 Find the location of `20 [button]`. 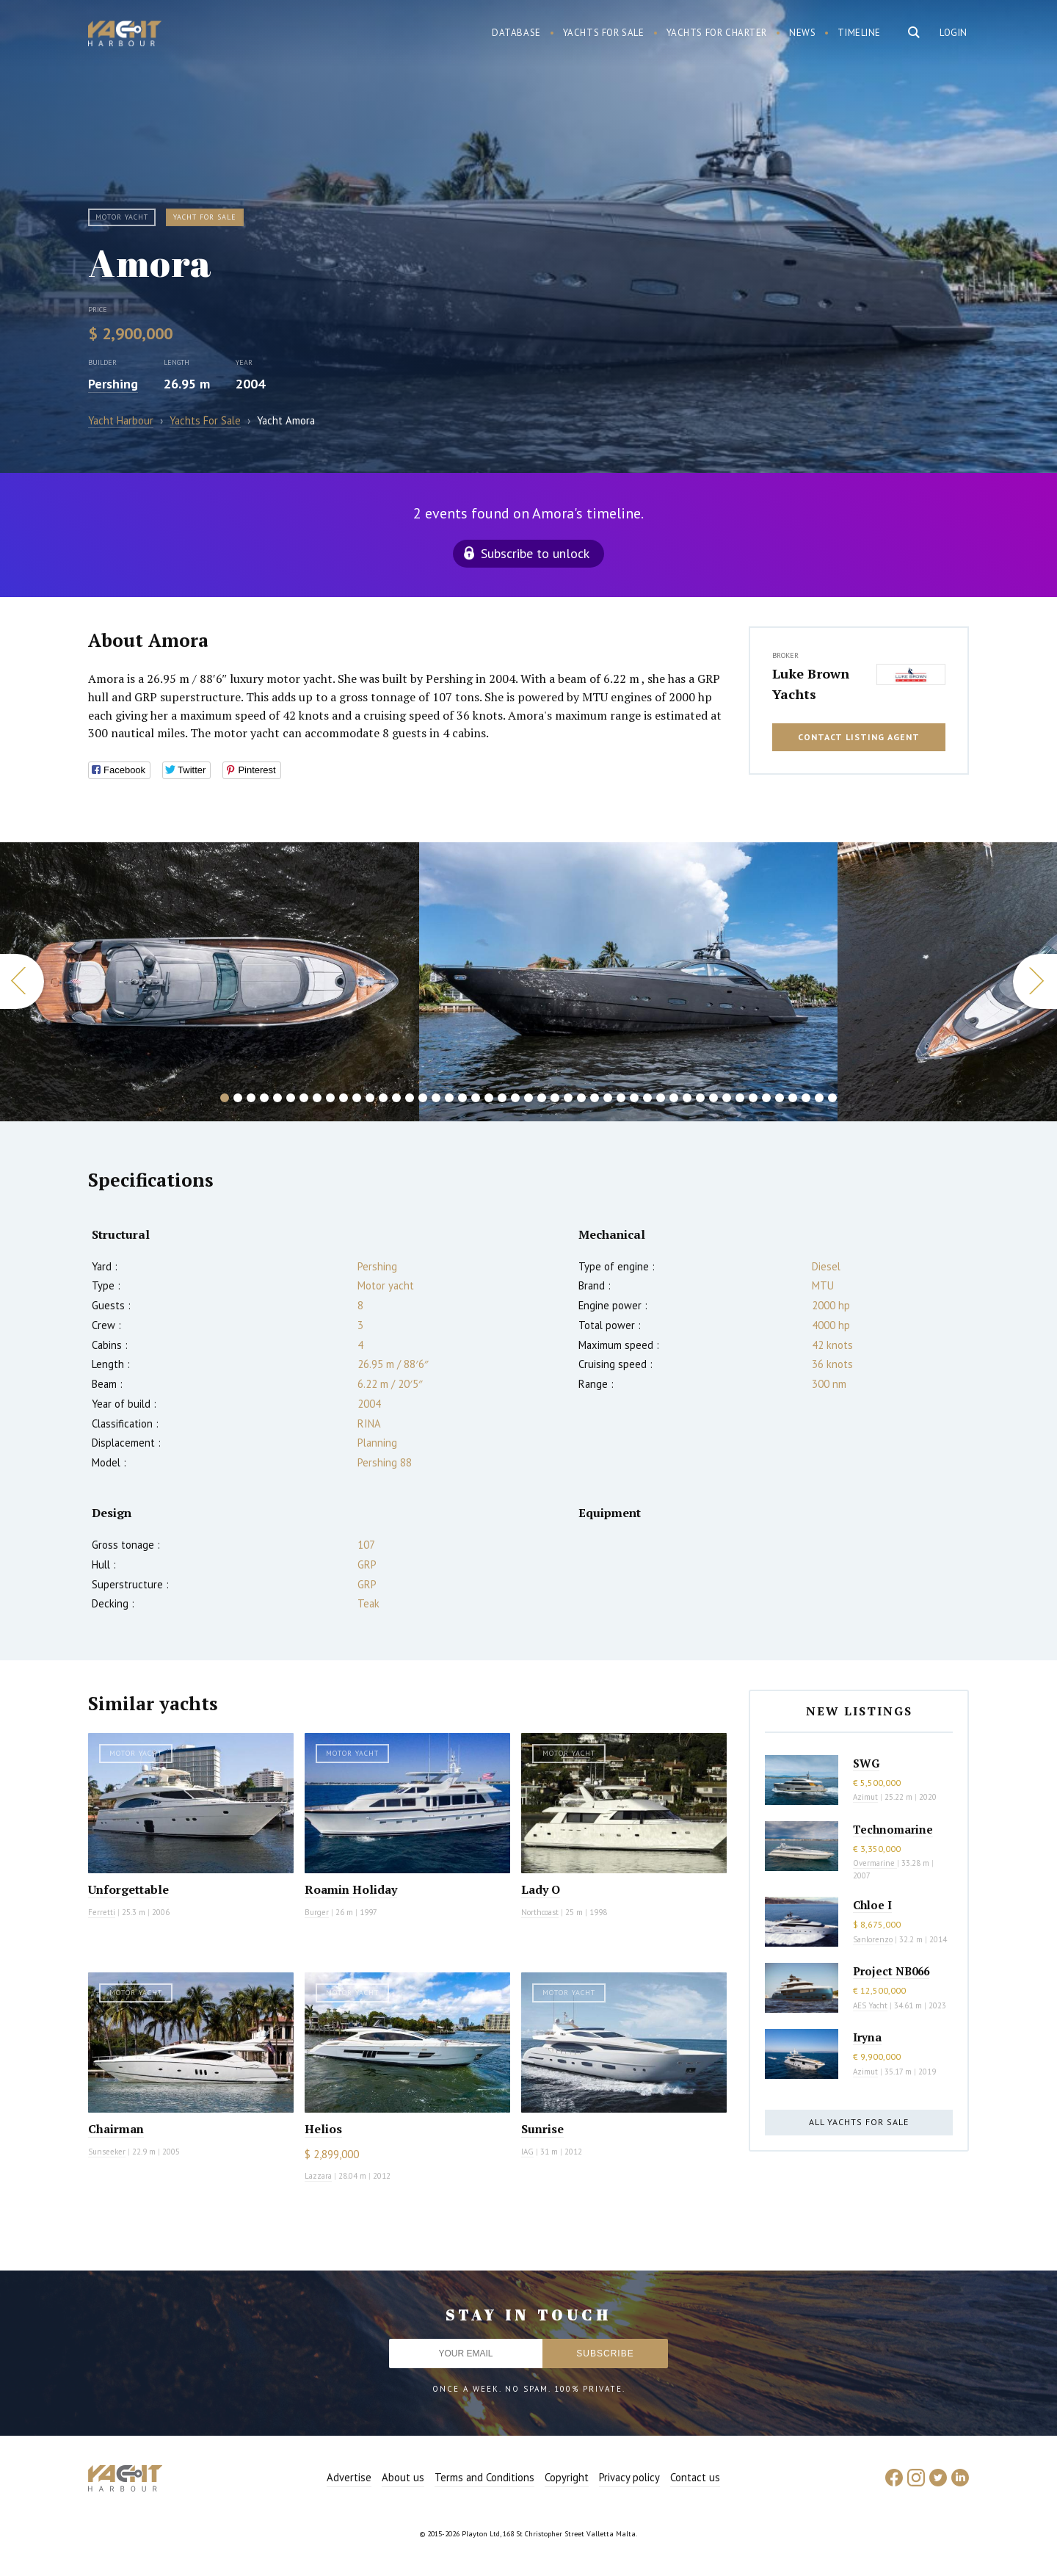

20 [button] is located at coordinates (475, 1097).